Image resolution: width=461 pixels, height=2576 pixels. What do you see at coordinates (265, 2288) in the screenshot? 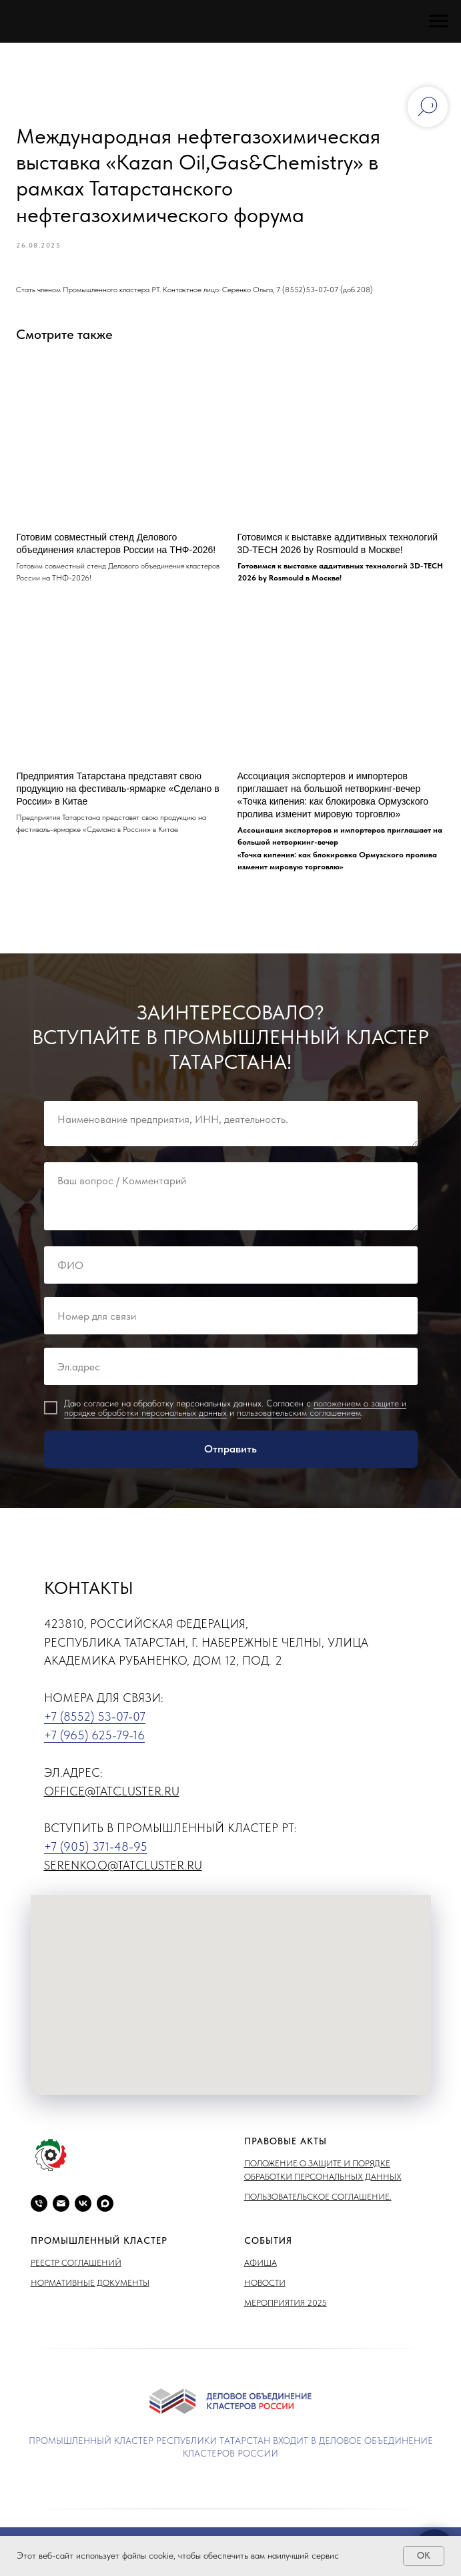
I see `Новости` at bounding box center [265, 2288].